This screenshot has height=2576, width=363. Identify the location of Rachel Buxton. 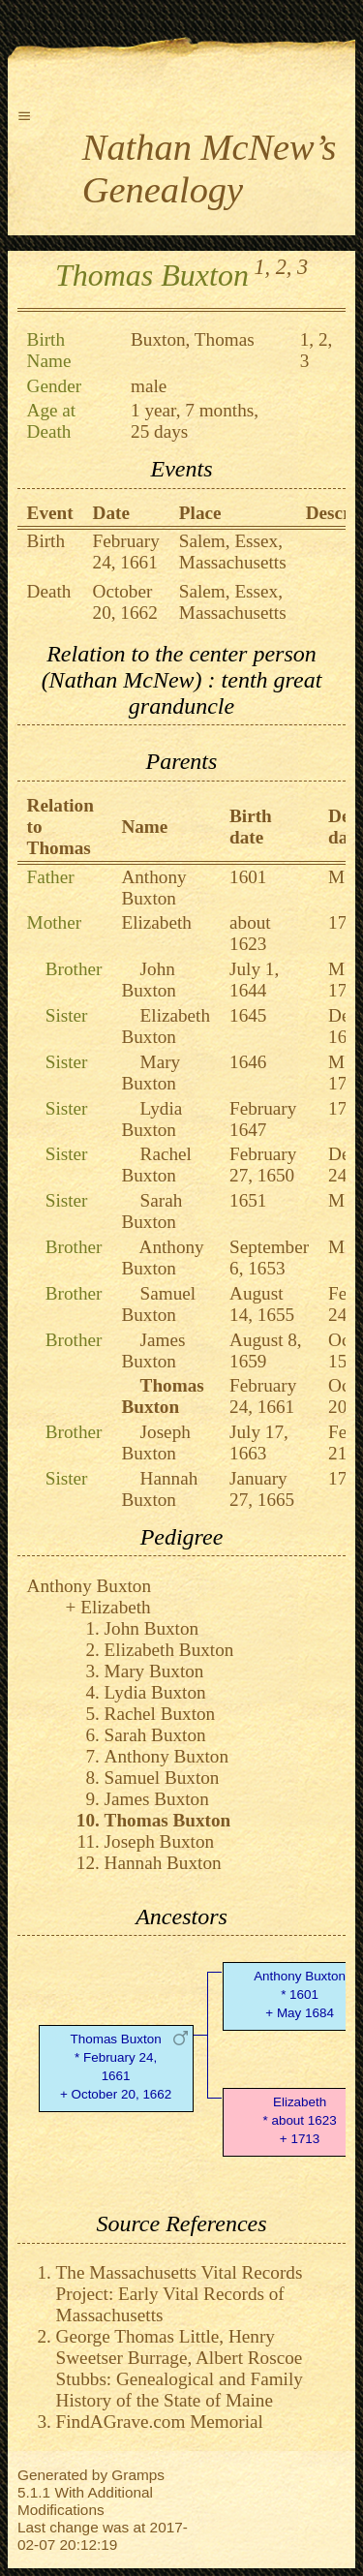
(156, 1164).